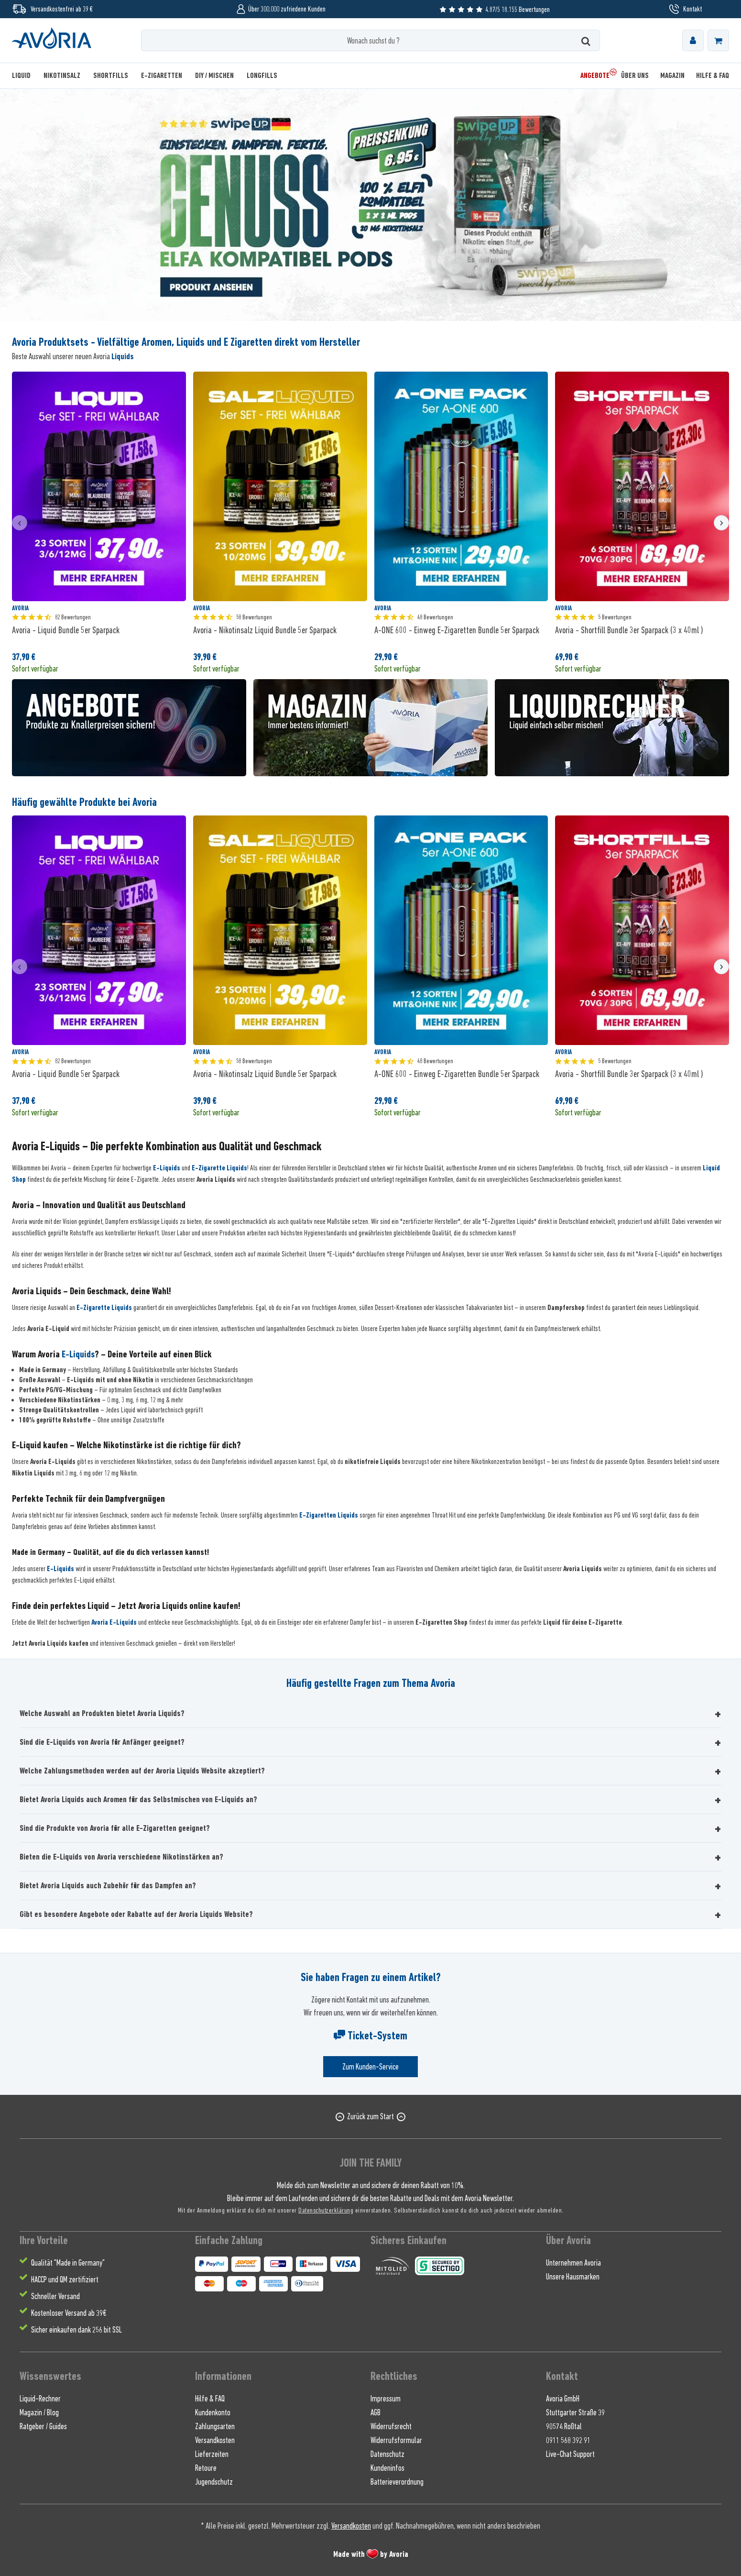  I want to click on [Über uns], so click(634, 75).